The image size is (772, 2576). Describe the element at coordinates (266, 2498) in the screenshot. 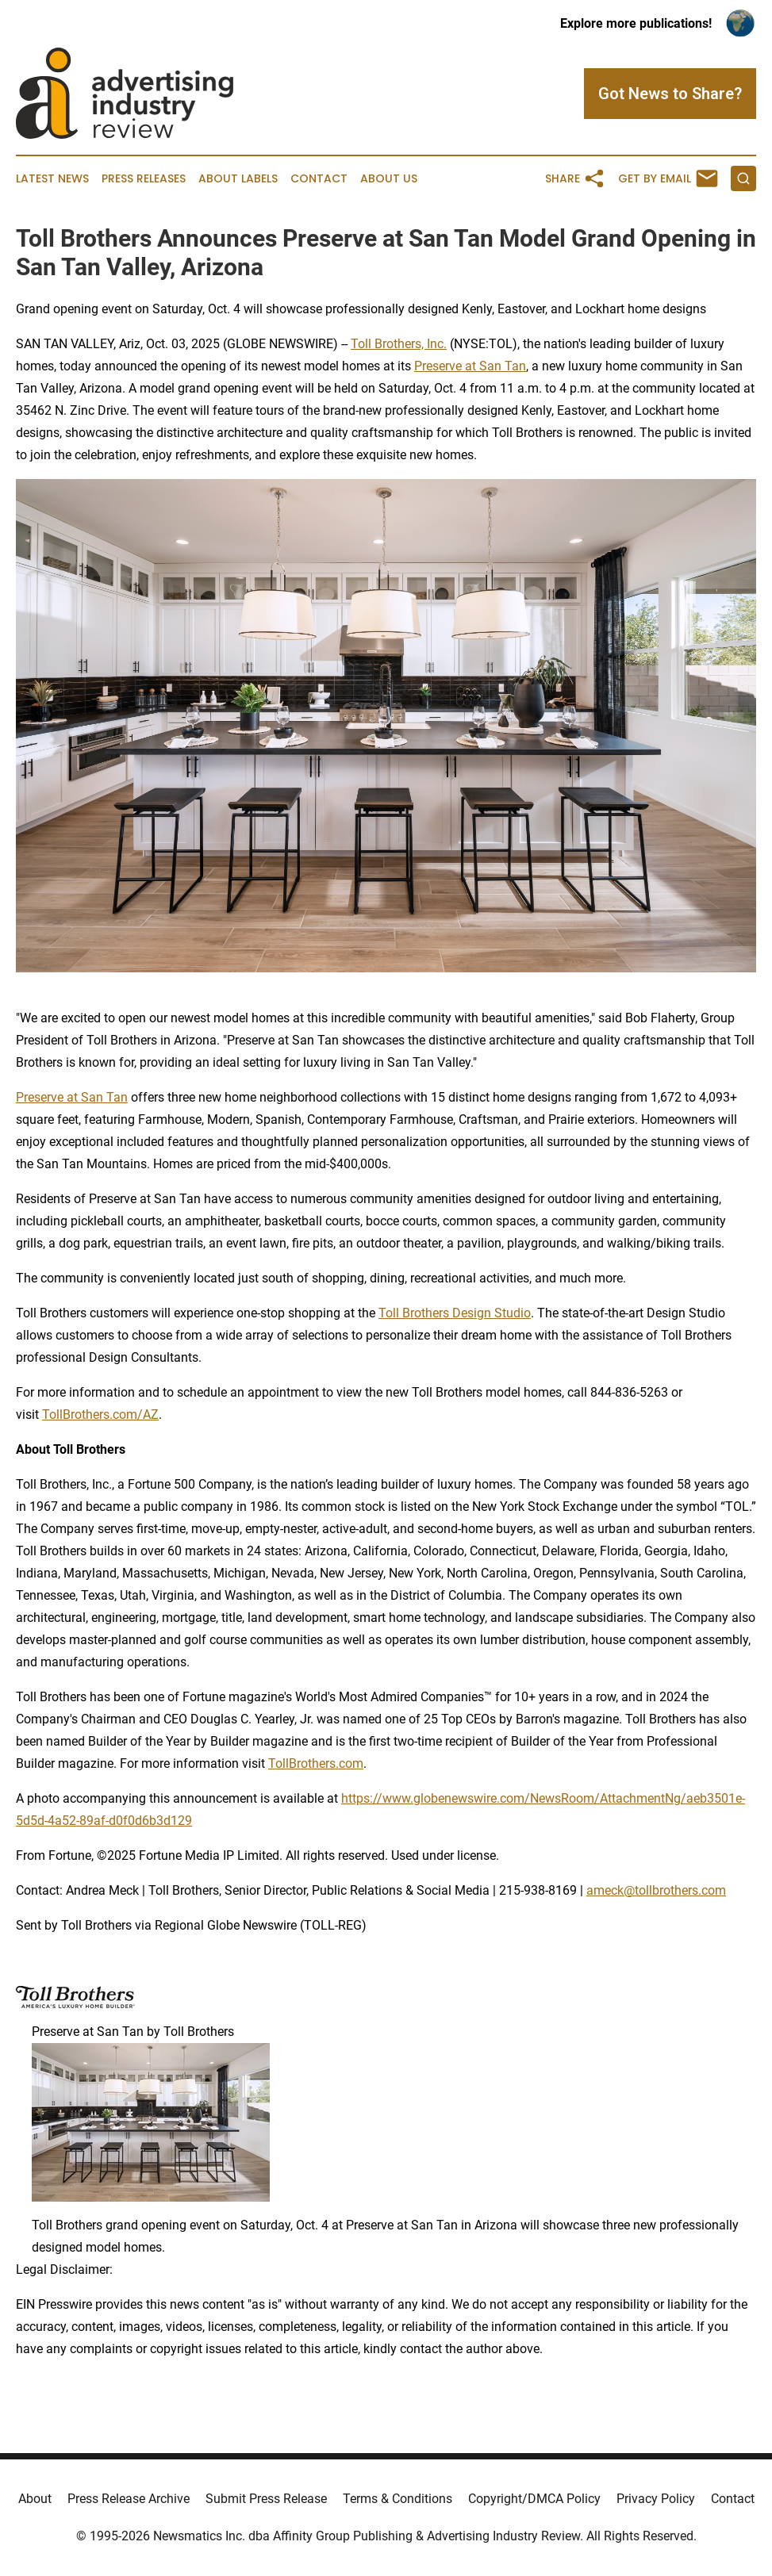

I see `Submit Press Release` at that location.